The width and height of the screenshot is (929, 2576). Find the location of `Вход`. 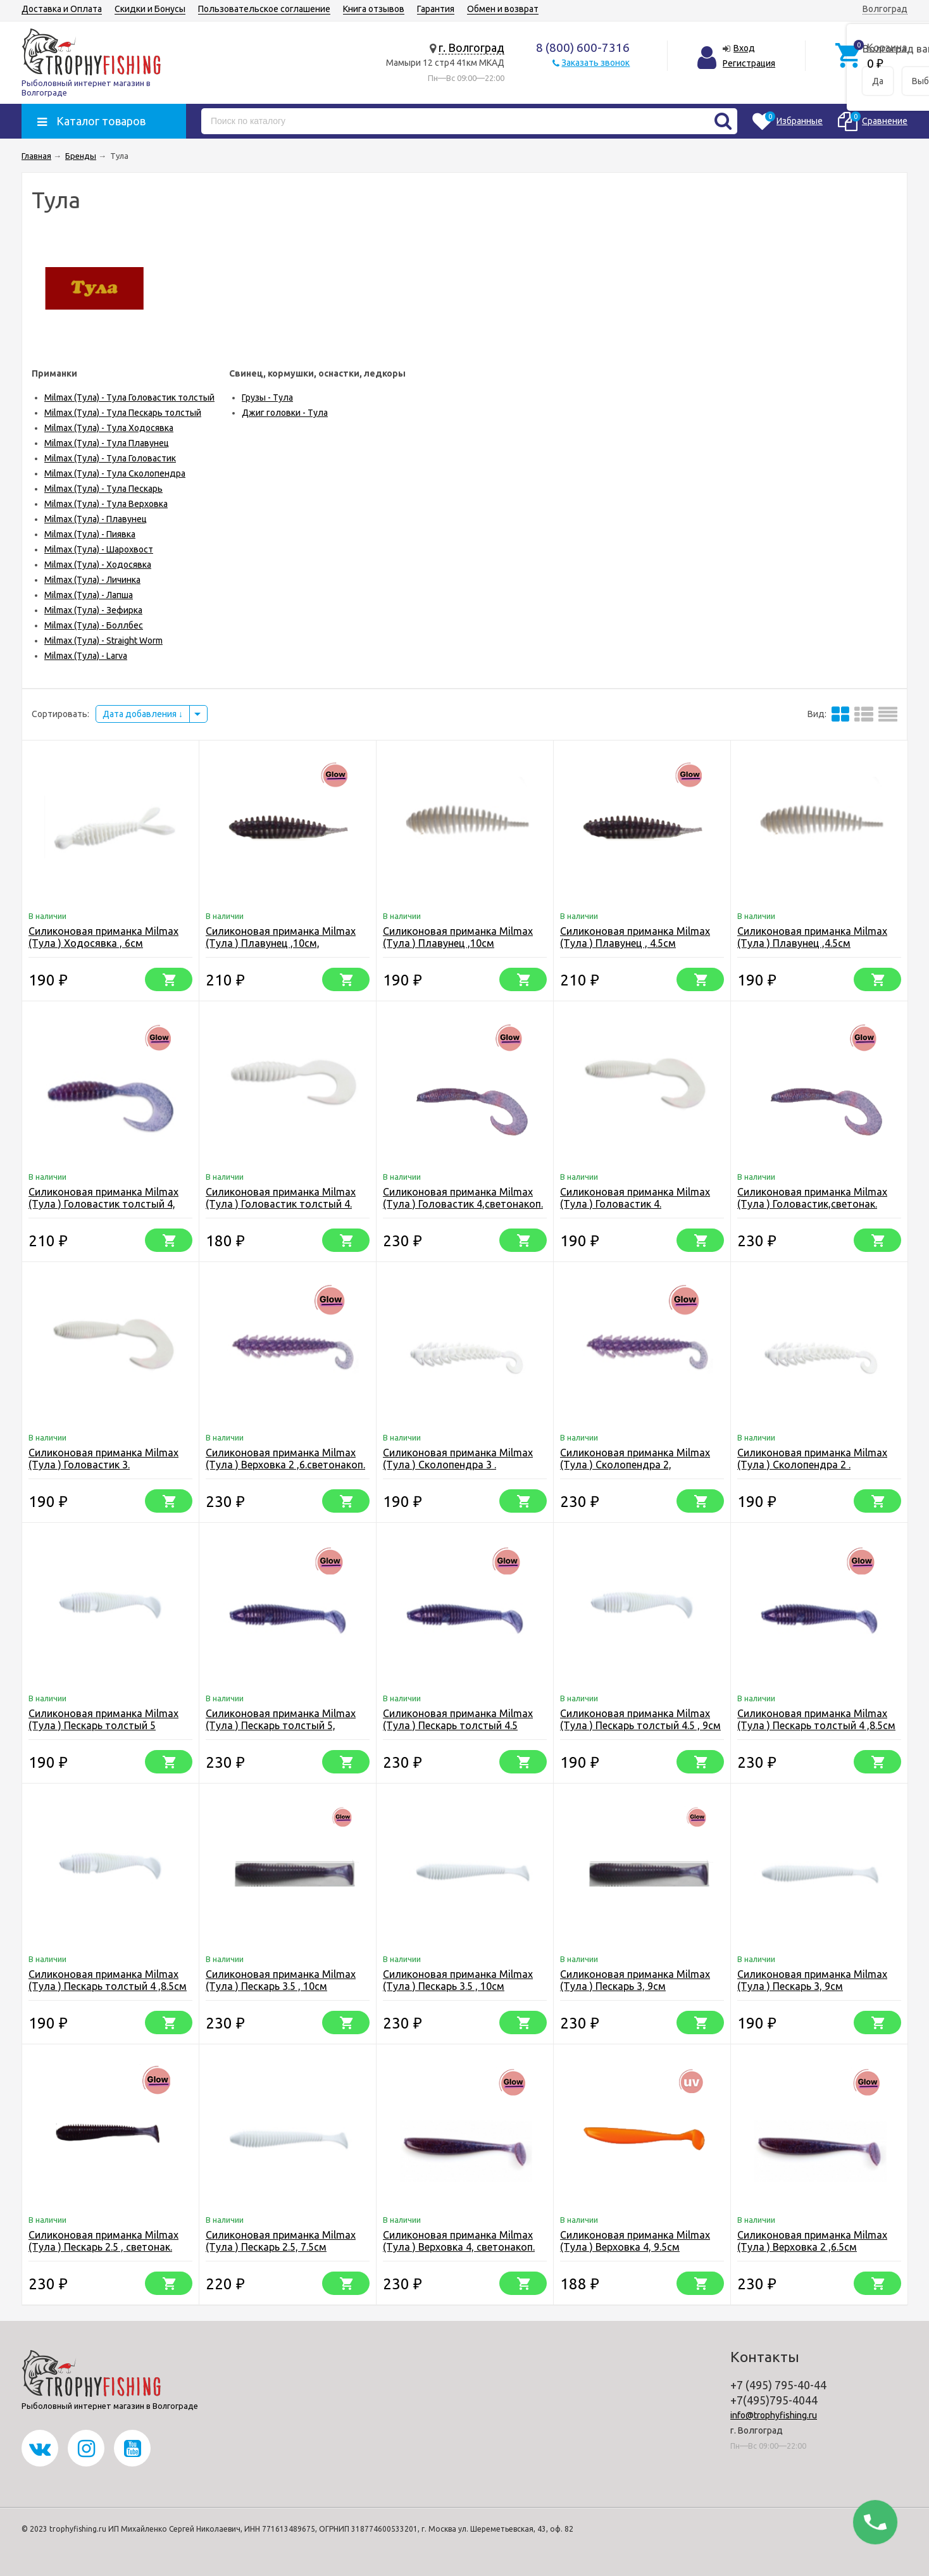

Вход is located at coordinates (744, 48).